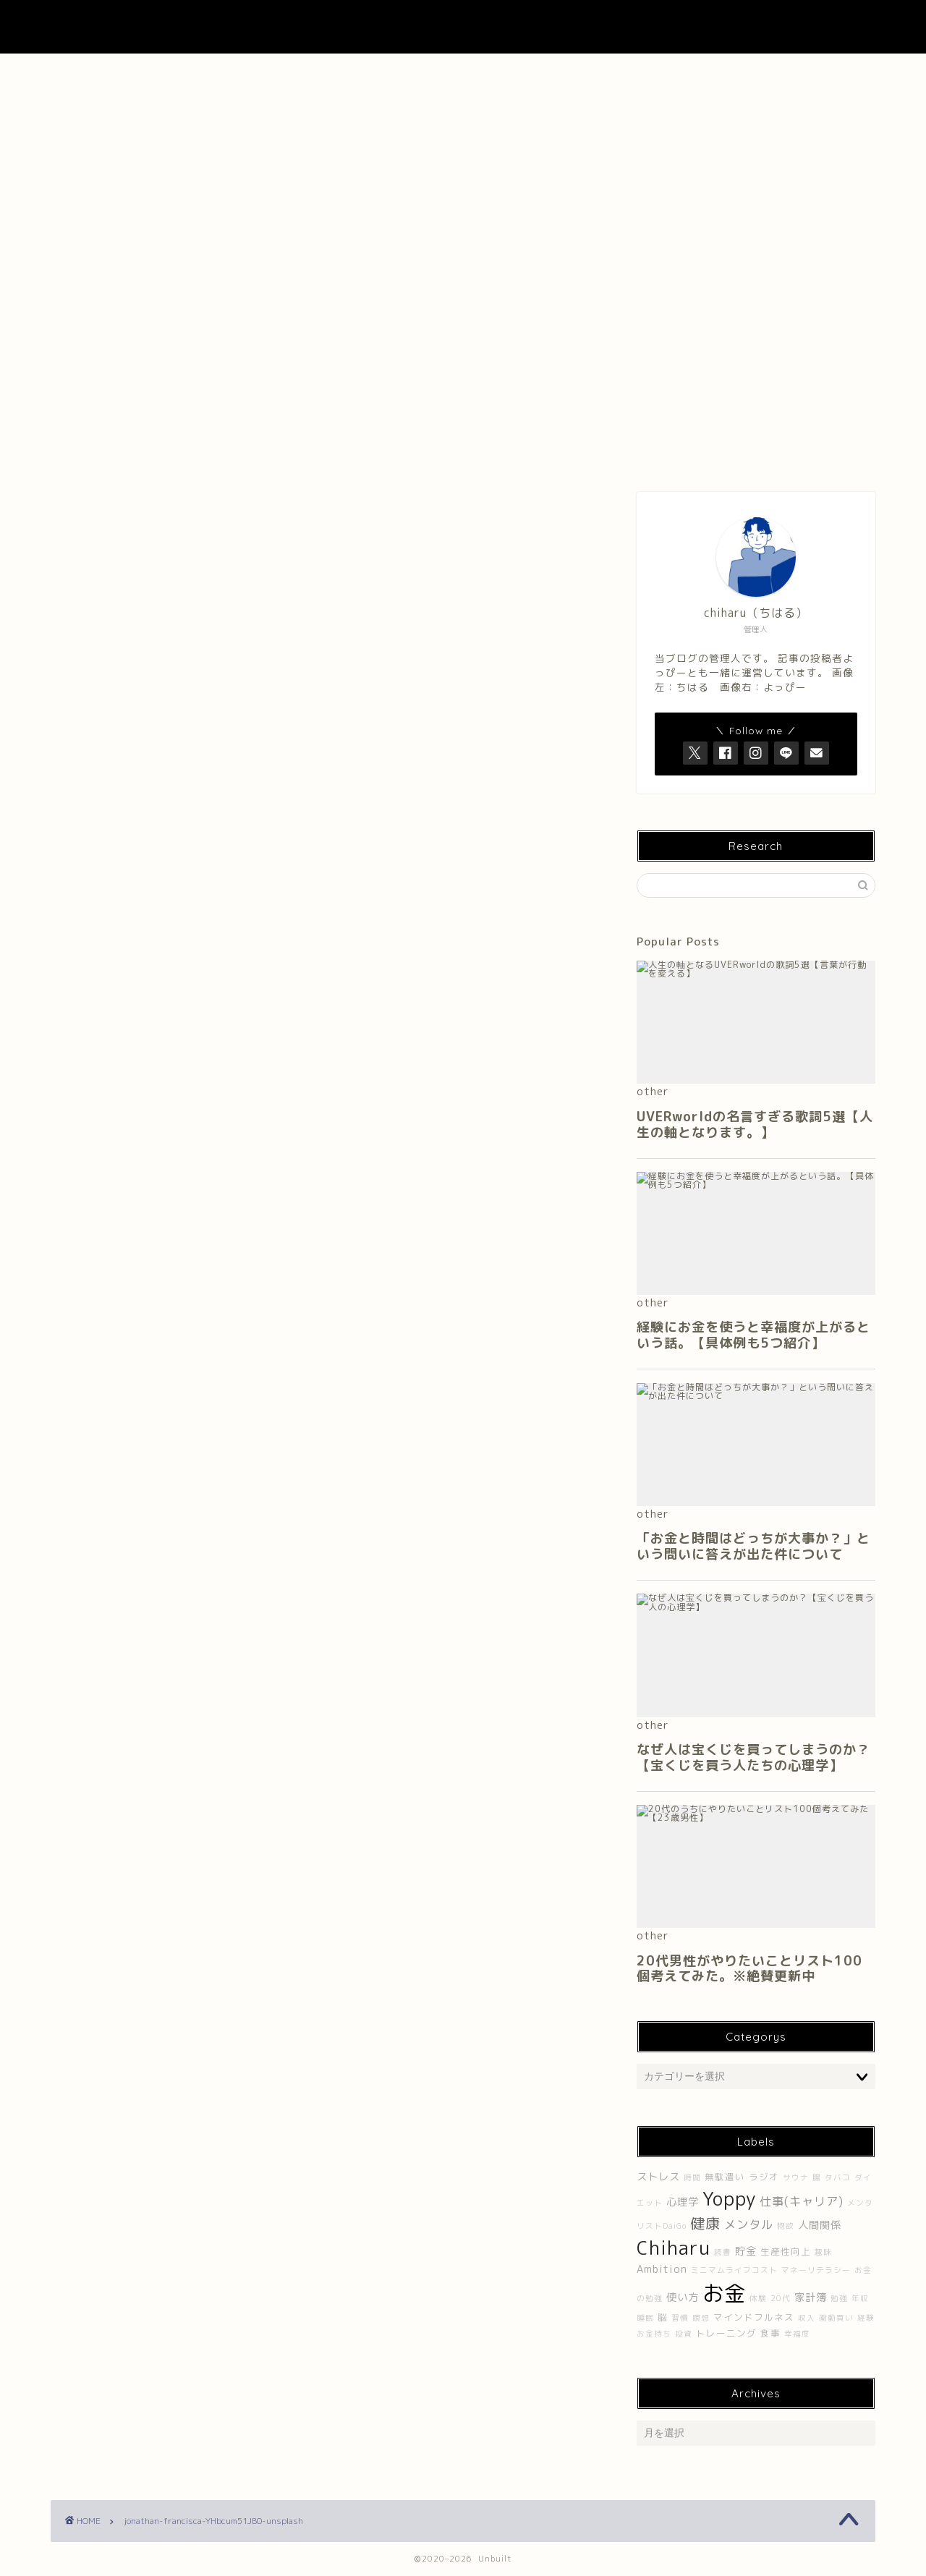 The height and width of the screenshot is (2576, 926). Describe the element at coordinates (722, 2252) in the screenshot. I see `読書` at that location.